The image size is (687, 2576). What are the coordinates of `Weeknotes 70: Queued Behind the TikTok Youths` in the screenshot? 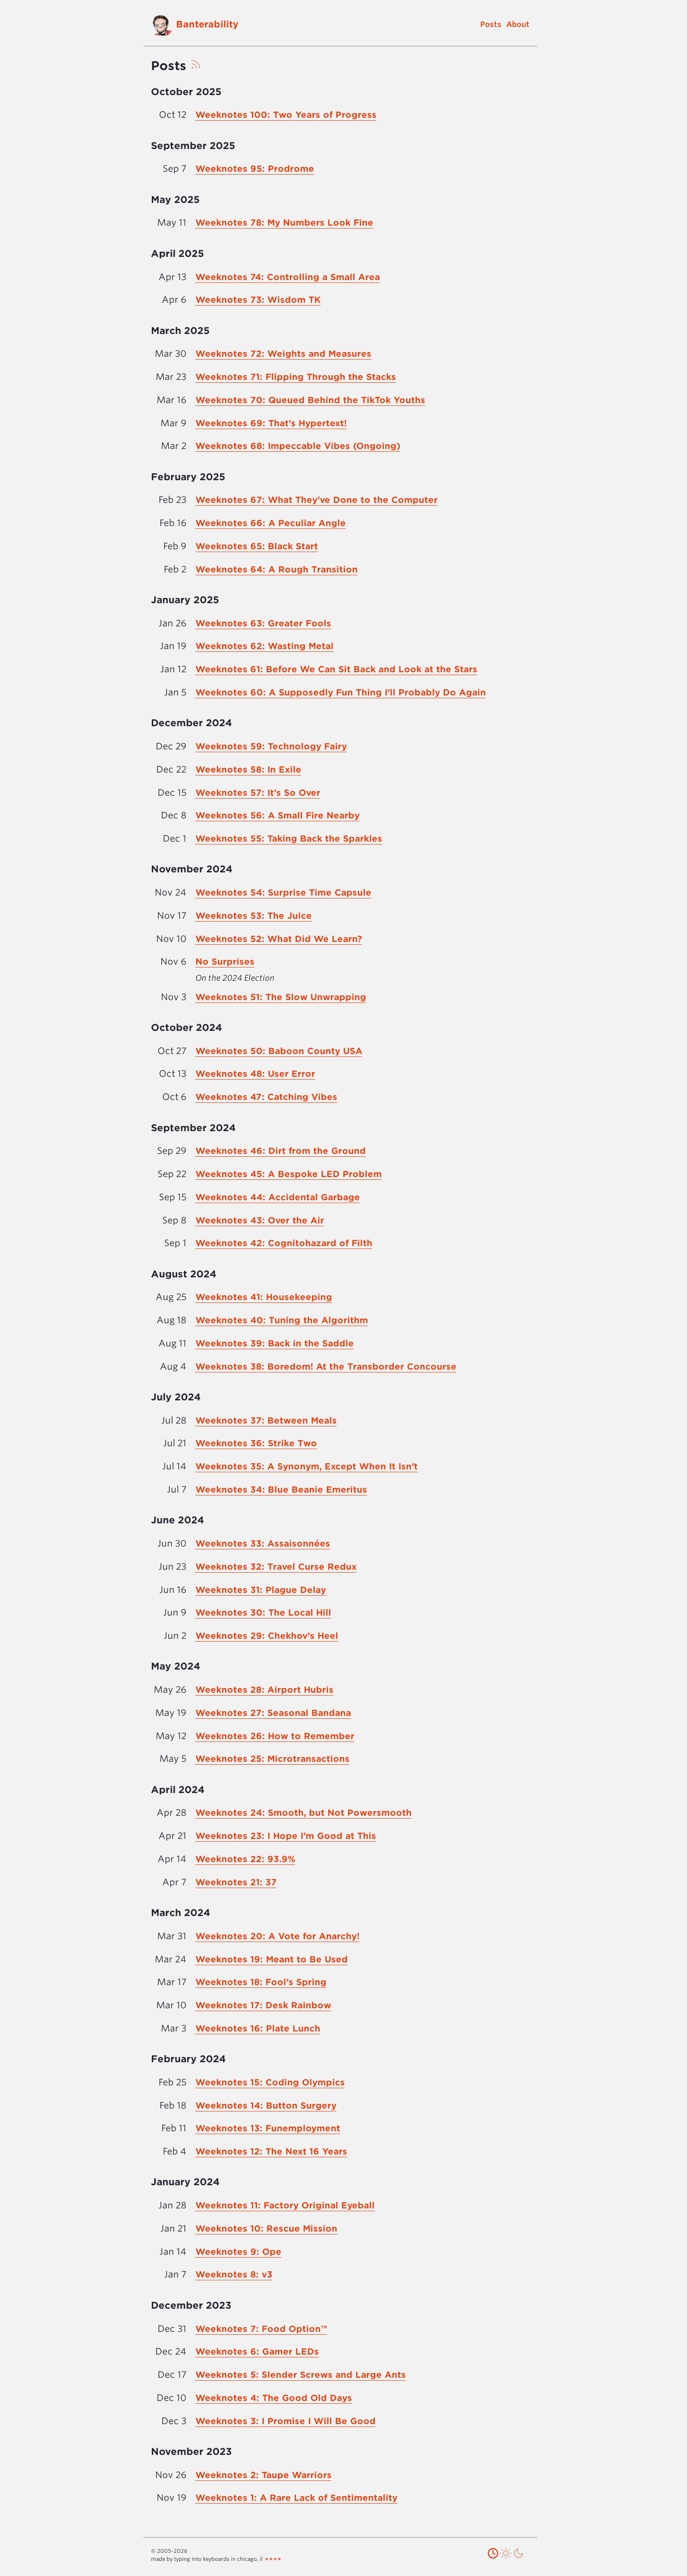 It's located at (310, 400).